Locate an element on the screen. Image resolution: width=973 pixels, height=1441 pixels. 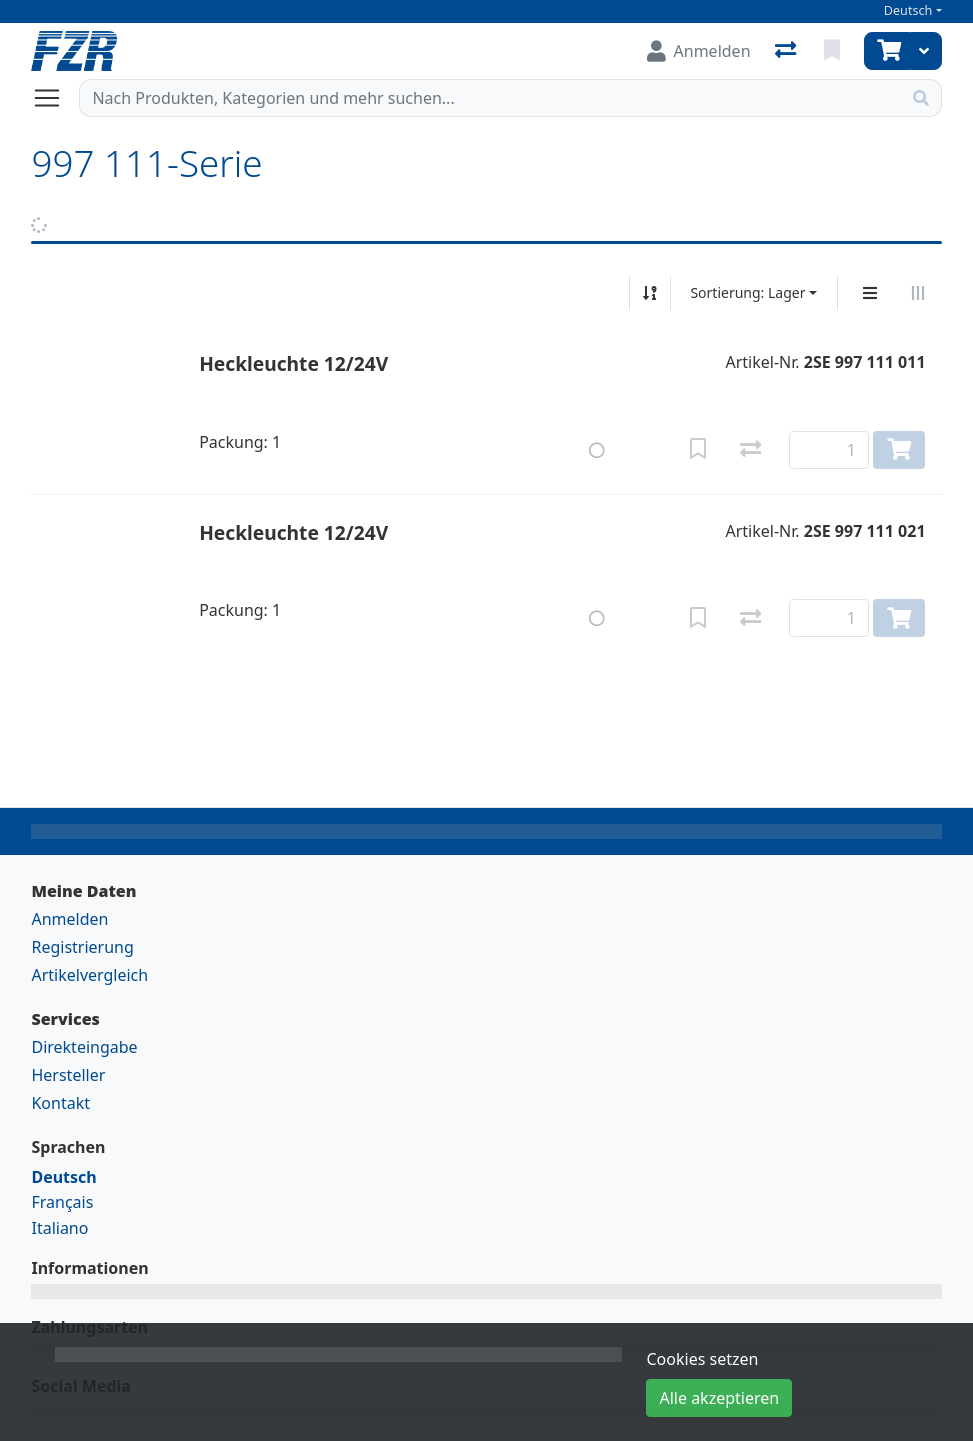
Français is located at coordinates (62, 1202).